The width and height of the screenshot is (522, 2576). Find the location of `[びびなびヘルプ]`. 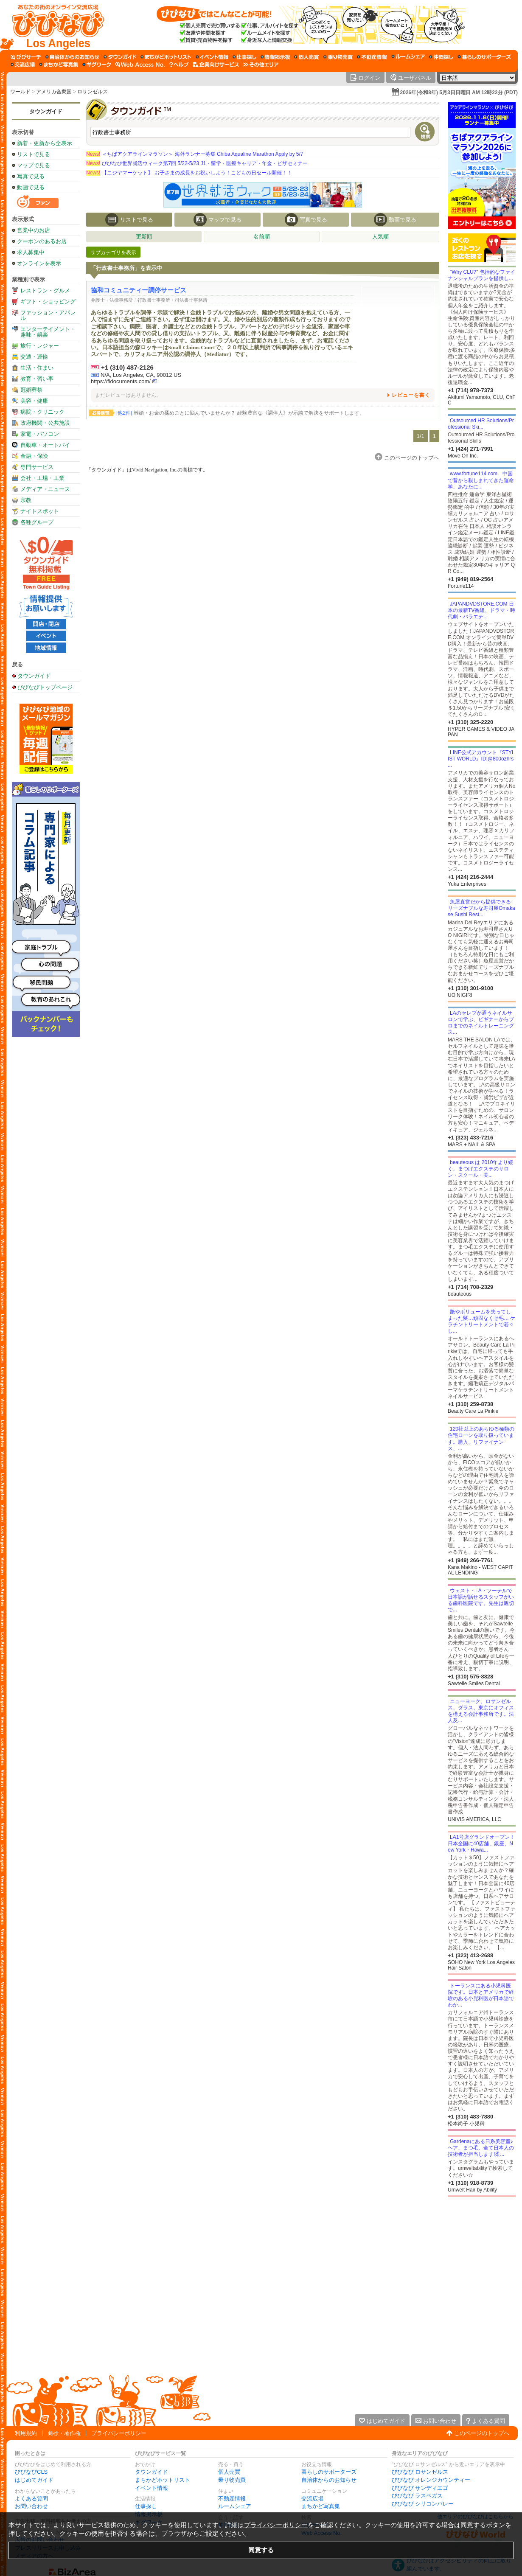

[びびなびヘルプ] is located at coordinates (179, 64).